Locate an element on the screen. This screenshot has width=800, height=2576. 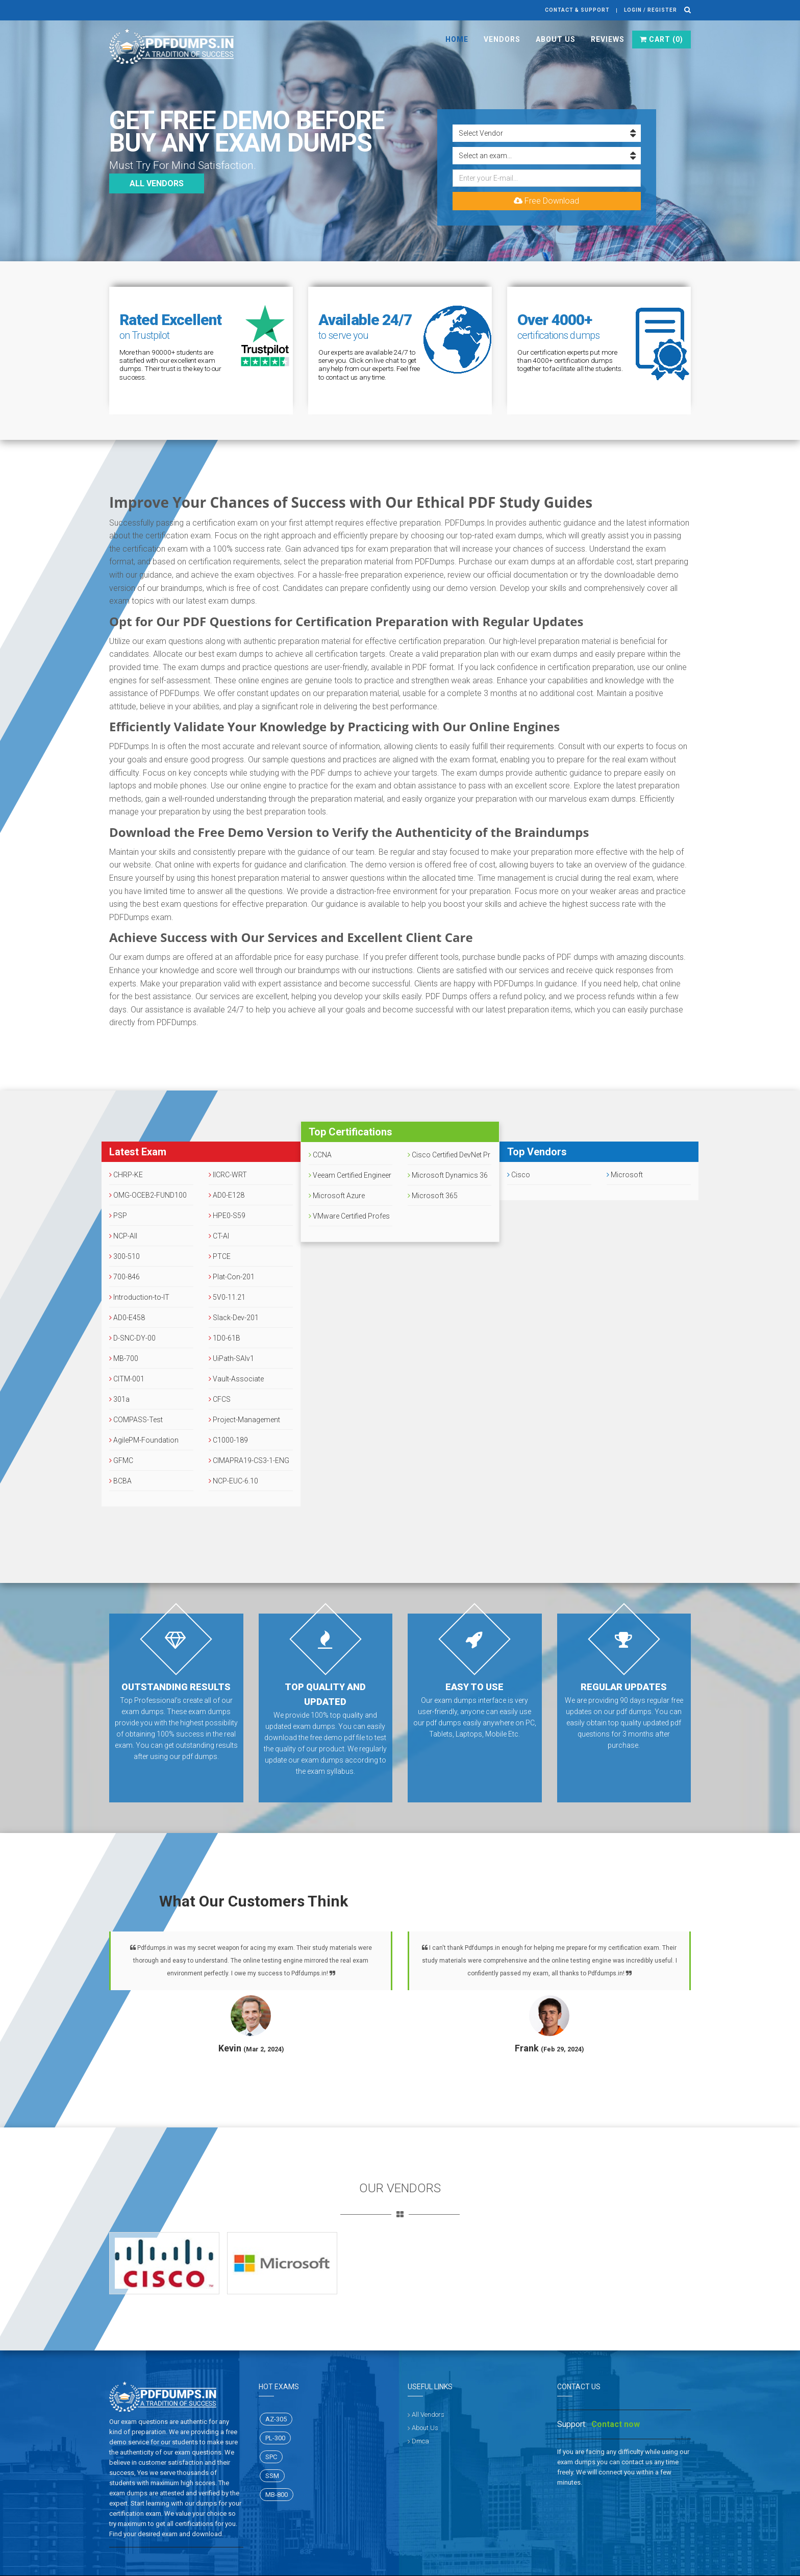
OMG-OCEB2-FUND100 is located at coordinates (148, 1195).